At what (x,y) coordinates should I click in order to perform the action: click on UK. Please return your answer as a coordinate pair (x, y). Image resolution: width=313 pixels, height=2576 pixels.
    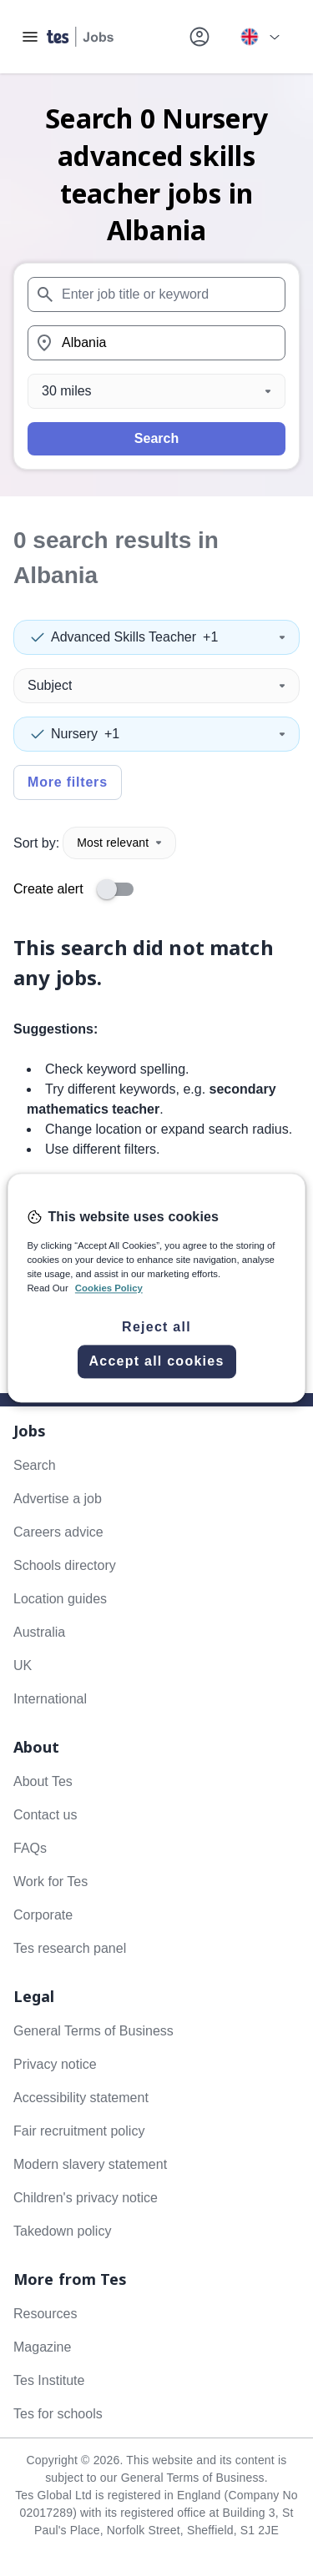
    Looking at the image, I should click on (22, 1665).